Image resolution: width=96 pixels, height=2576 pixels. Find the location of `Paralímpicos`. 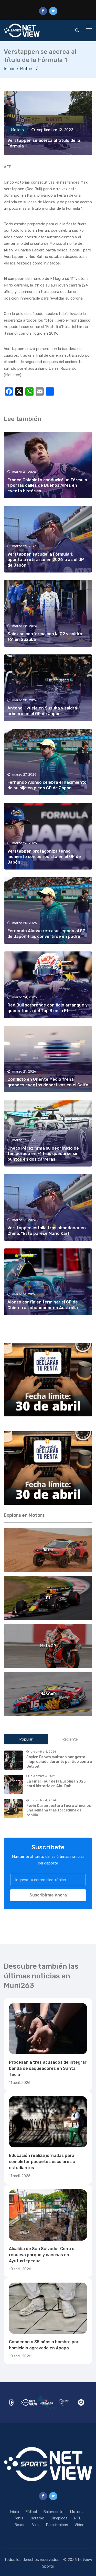

Paralímpicos is located at coordinates (57, 2524).